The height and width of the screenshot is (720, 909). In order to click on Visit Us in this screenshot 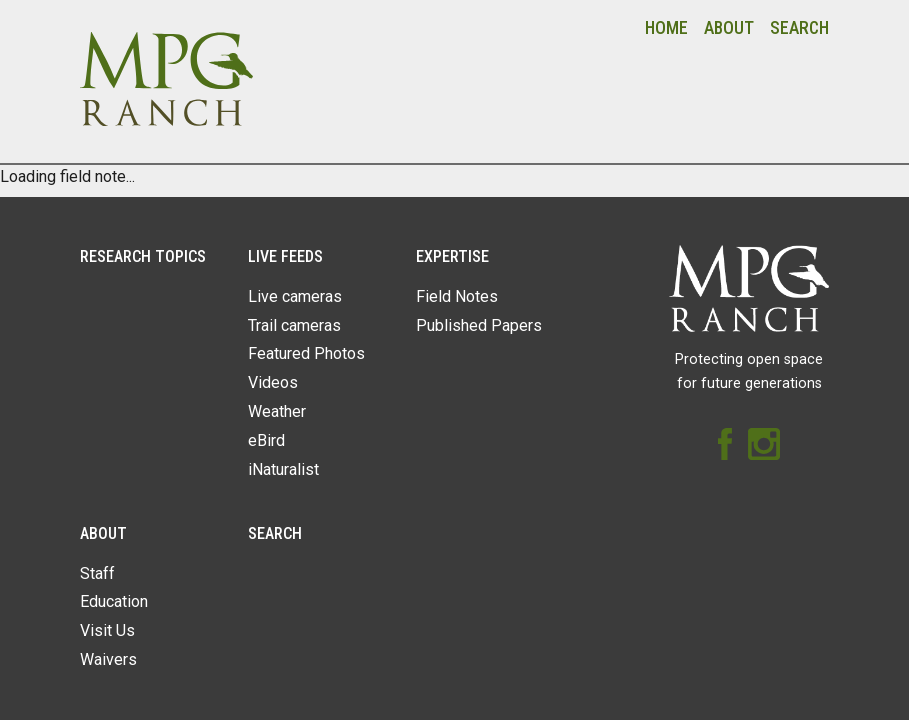, I will do `click(107, 630)`.